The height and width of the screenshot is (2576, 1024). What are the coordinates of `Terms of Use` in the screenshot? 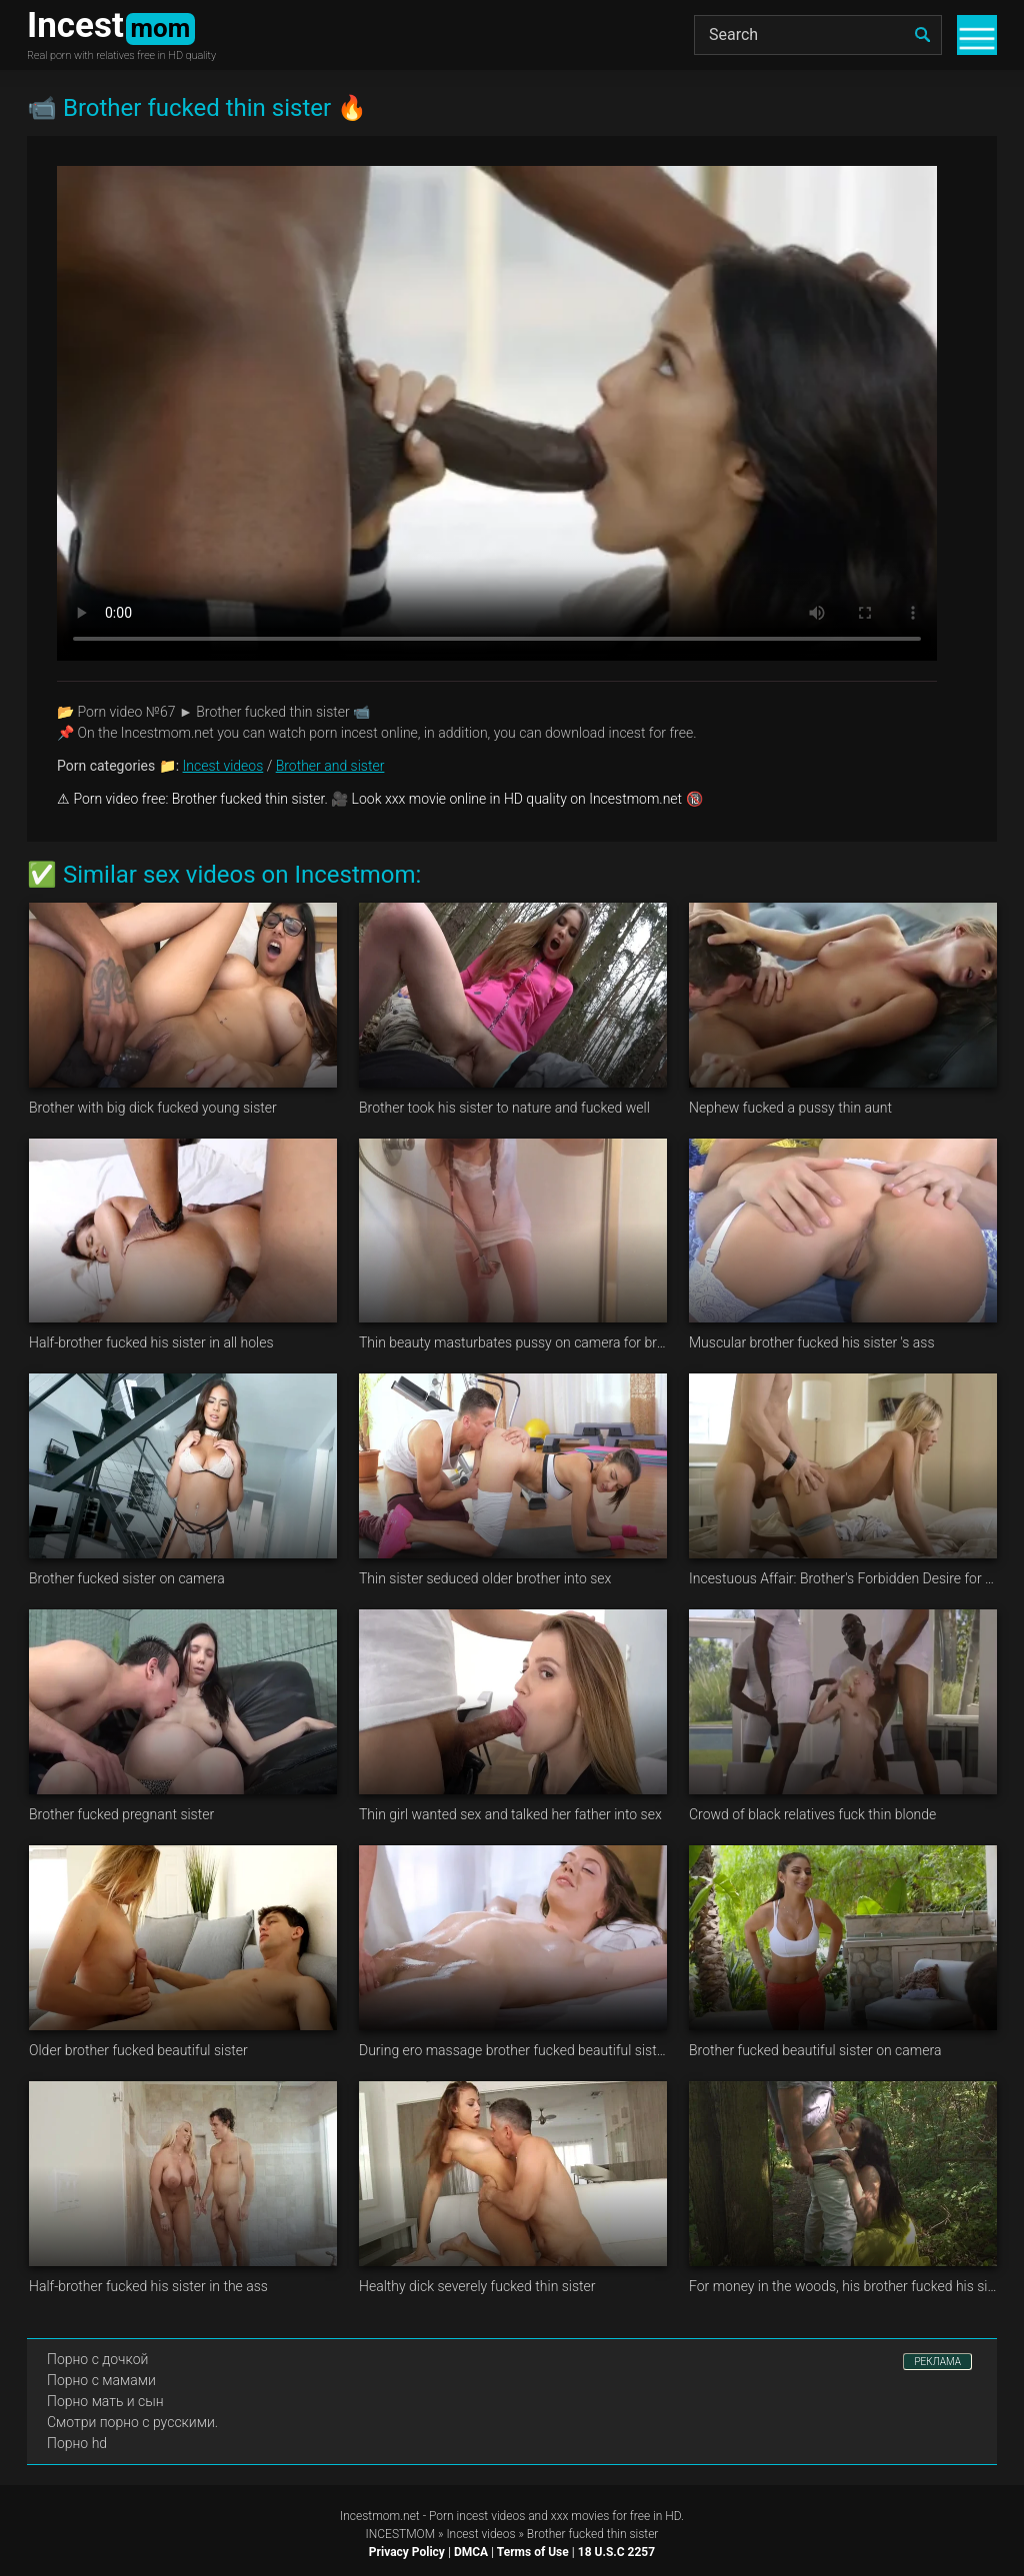 It's located at (533, 2552).